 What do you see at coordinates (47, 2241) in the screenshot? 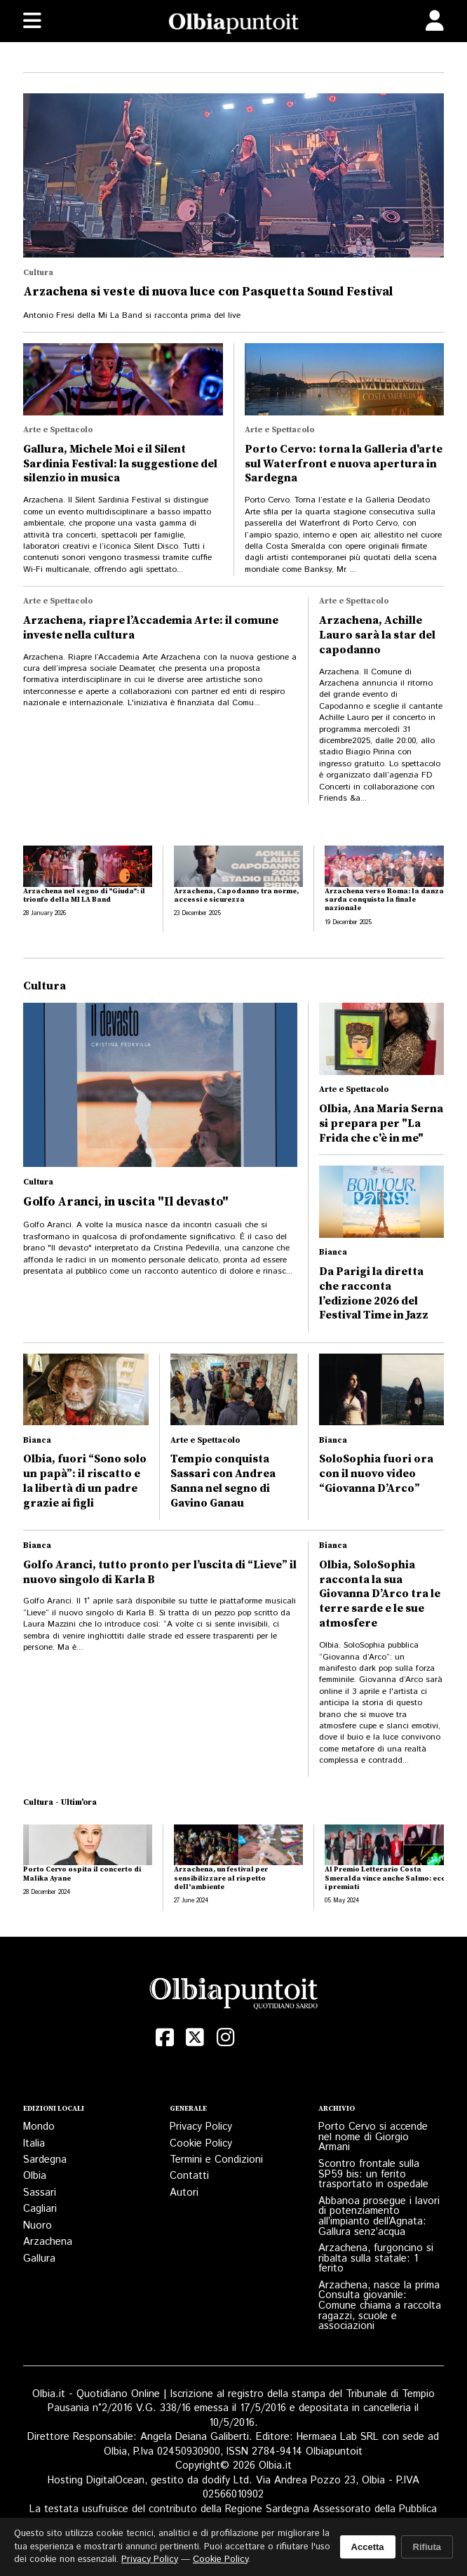
I see `Arzachena` at bounding box center [47, 2241].